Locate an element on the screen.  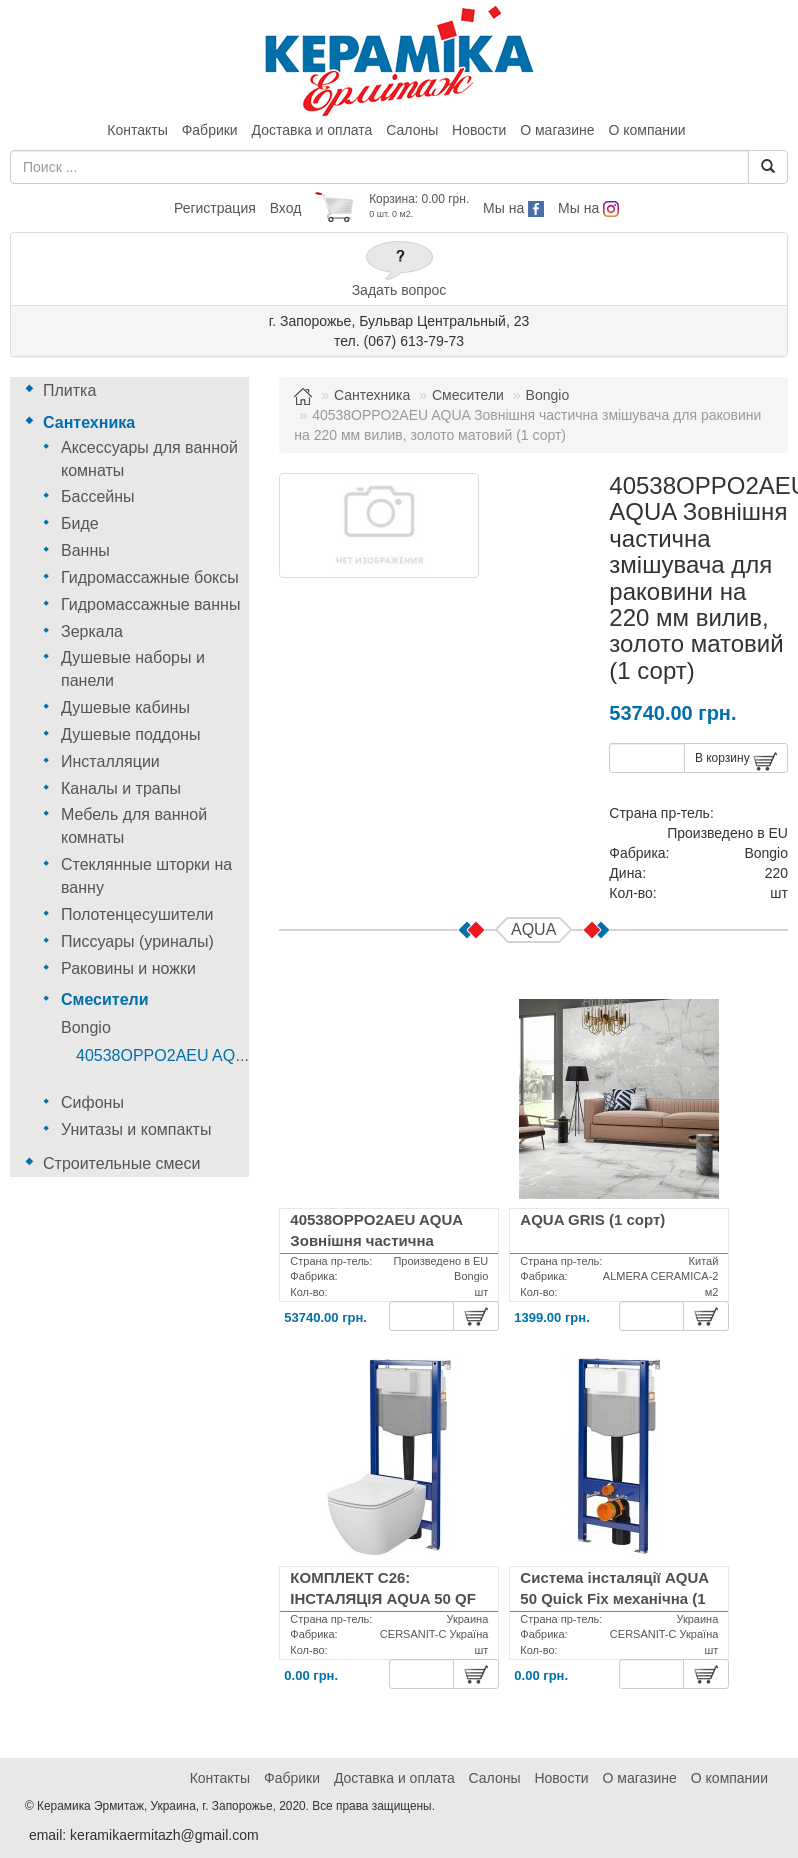
Душевые кабины is located at coordinates (125, 707).